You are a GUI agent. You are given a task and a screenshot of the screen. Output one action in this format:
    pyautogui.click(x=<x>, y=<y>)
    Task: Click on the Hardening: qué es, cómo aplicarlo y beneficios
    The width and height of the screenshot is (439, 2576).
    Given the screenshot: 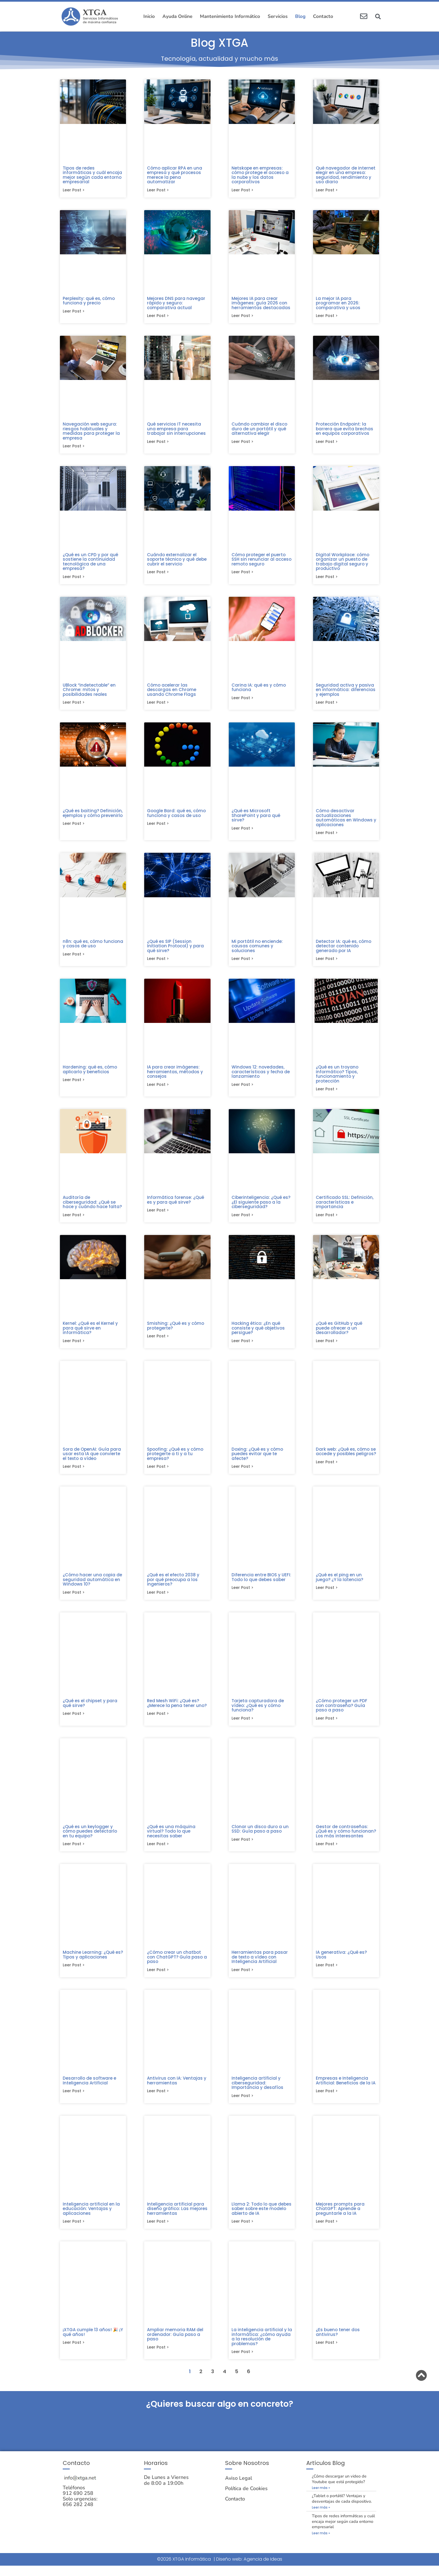 What is the action you would take?
    pyautogui.click(x=90, y=1073)
    